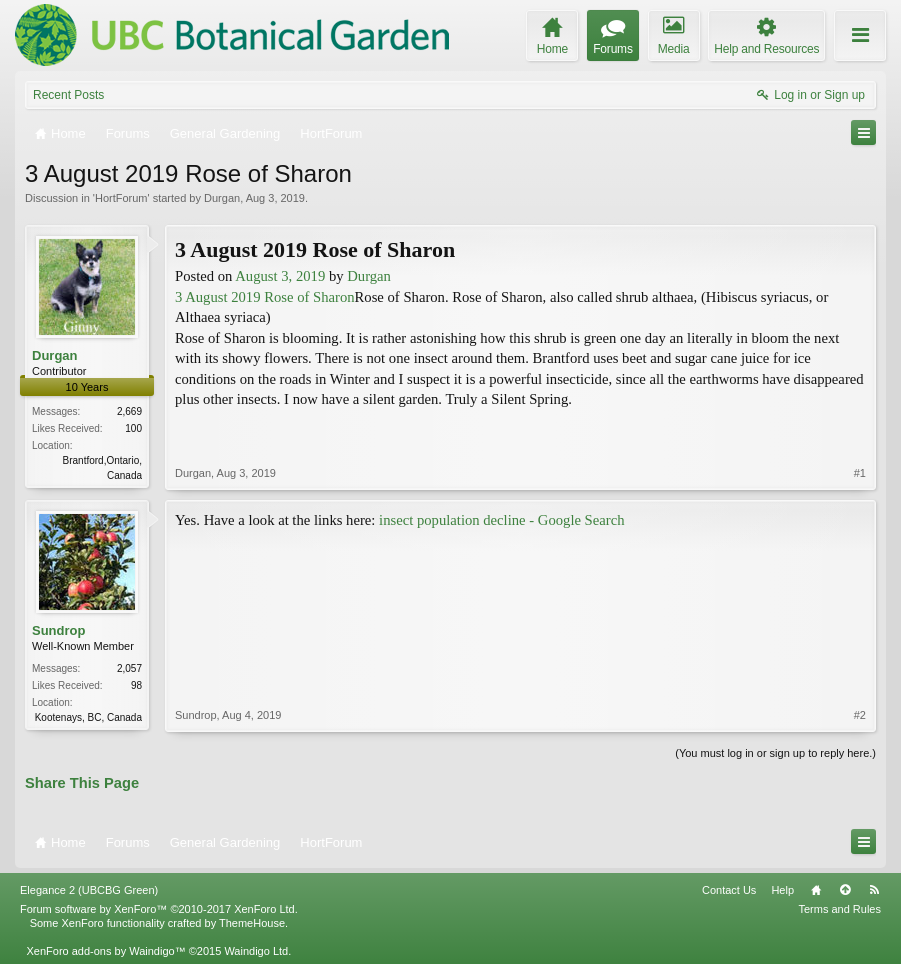  Describe the element at coordinates (845, 890) in the screenshot. I see `Top` at that location.